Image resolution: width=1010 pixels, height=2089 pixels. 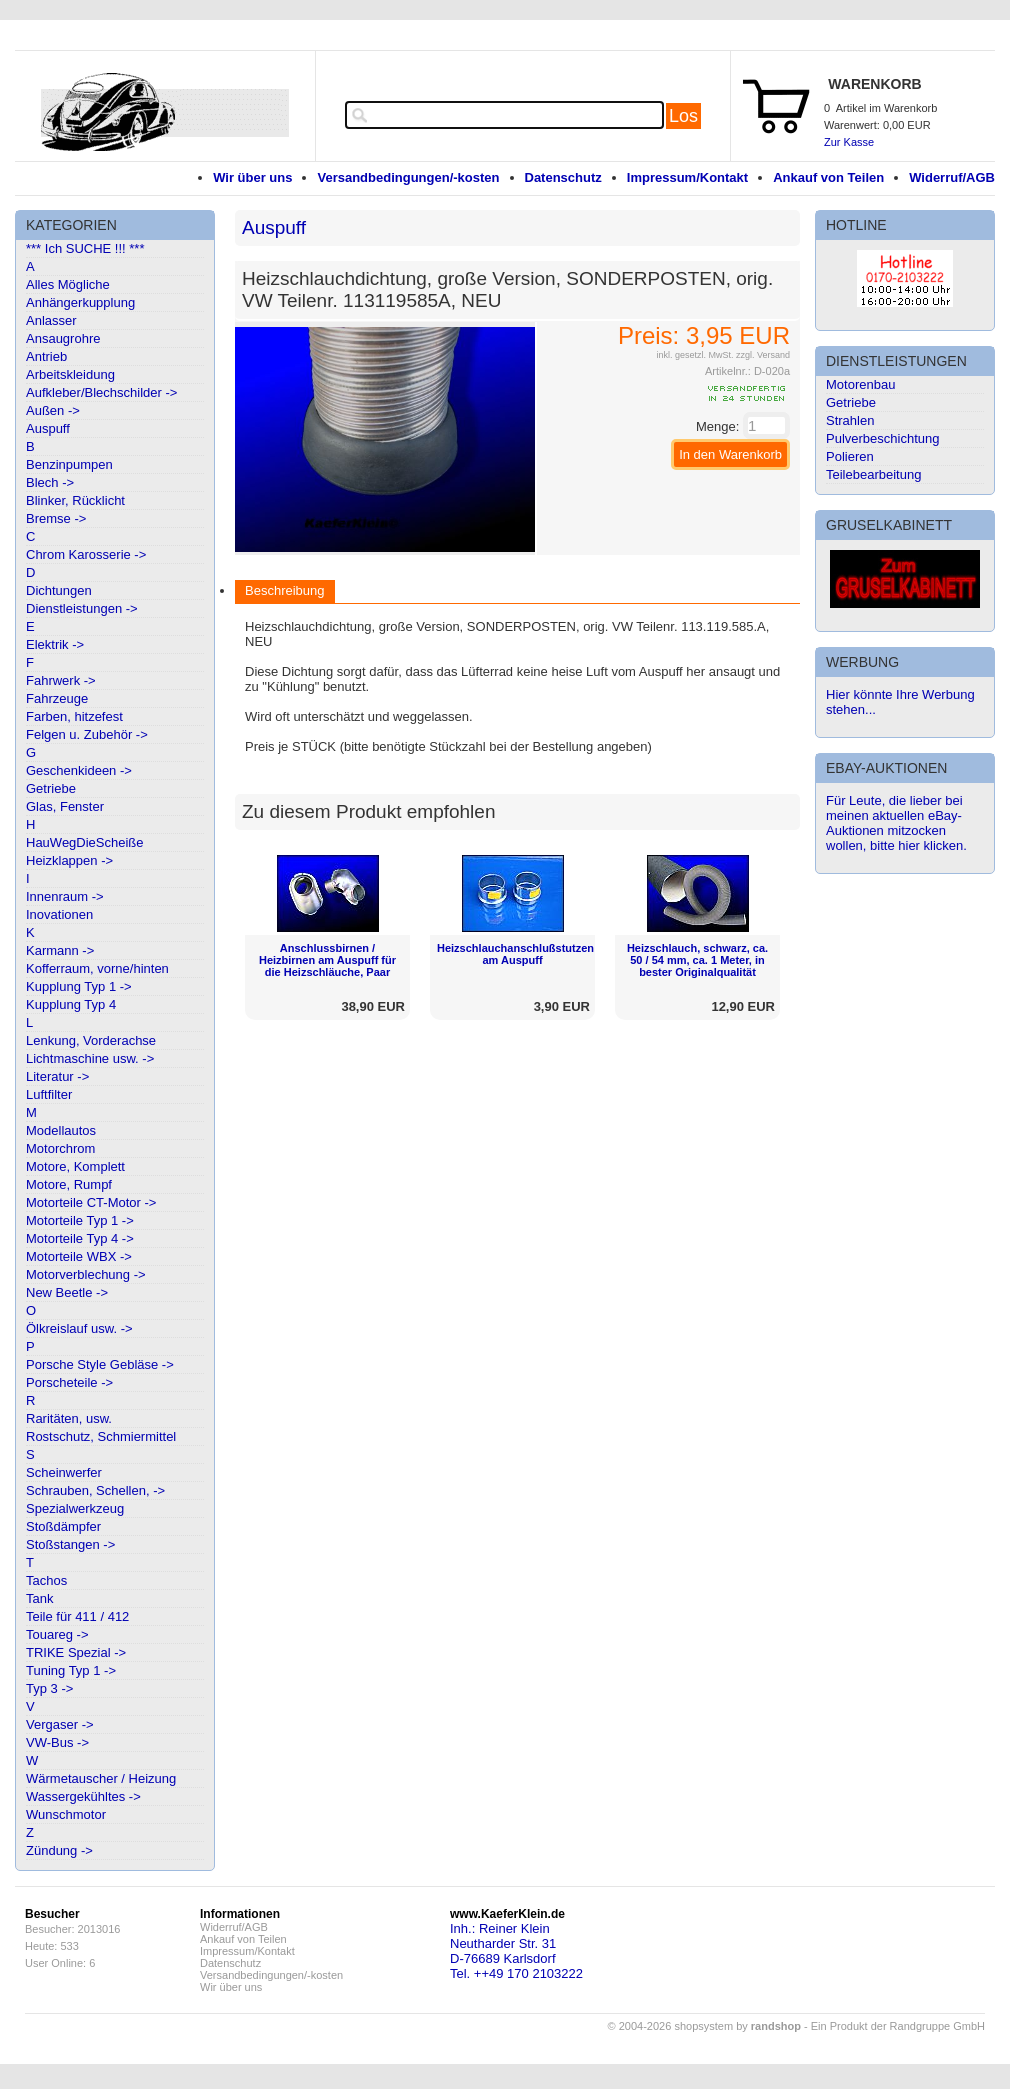 I want to click on Felgen u. Zubehör ->, so click(x=87, y=734).